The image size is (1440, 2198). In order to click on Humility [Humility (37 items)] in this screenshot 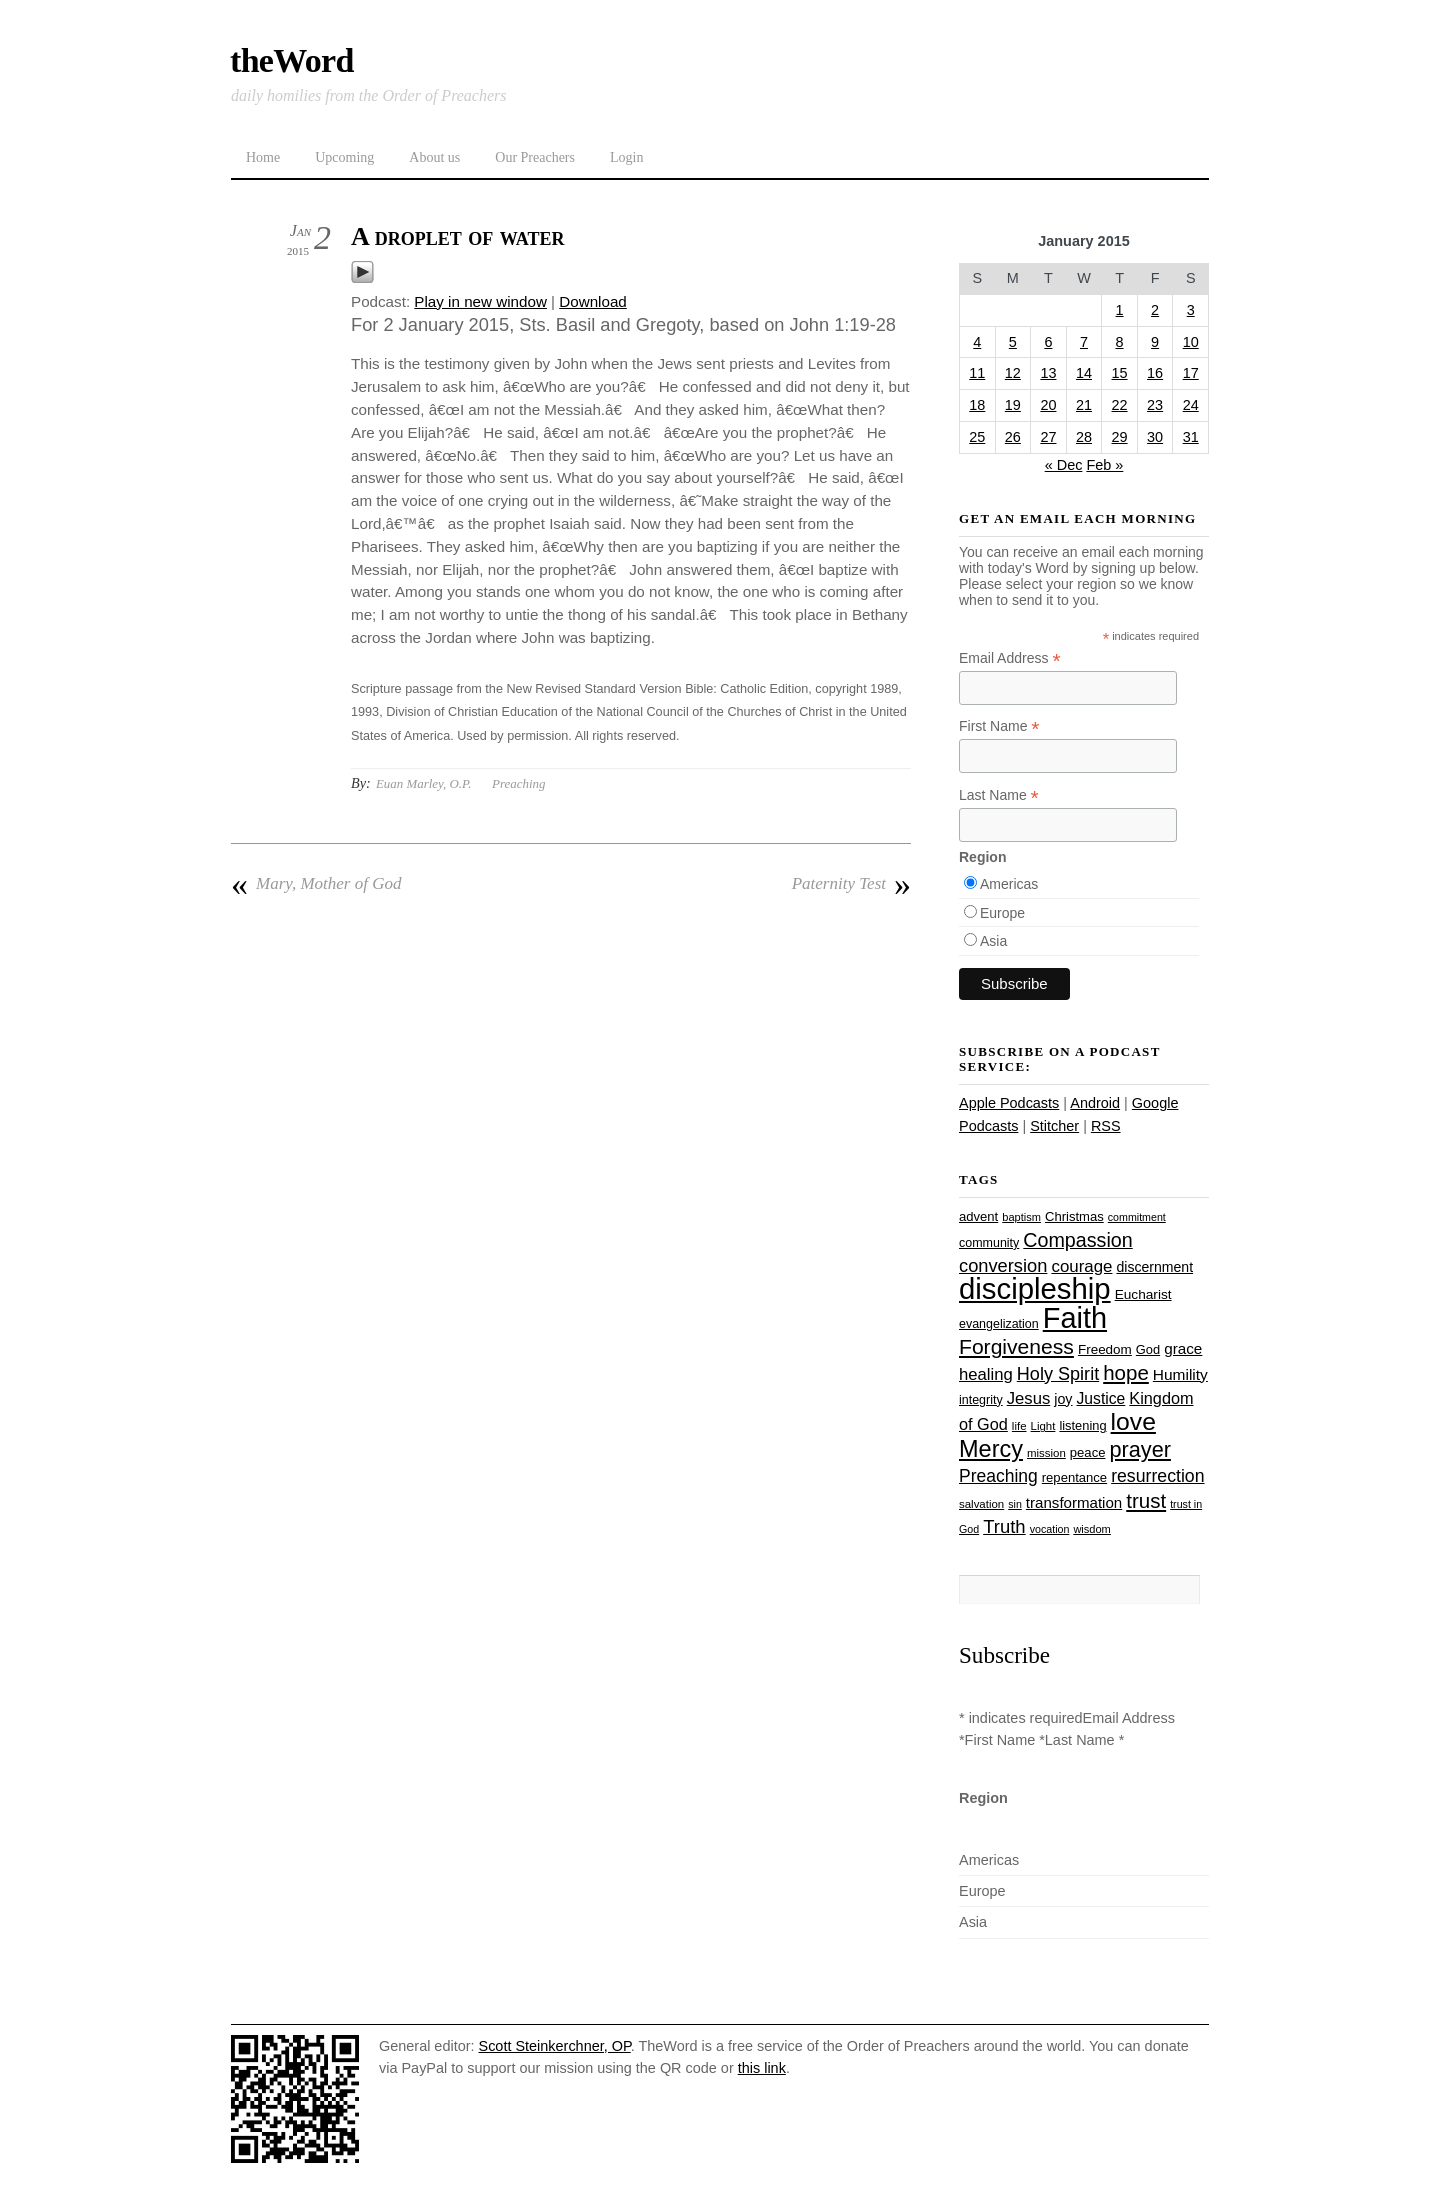, I will do `click(1180, 1374)`.